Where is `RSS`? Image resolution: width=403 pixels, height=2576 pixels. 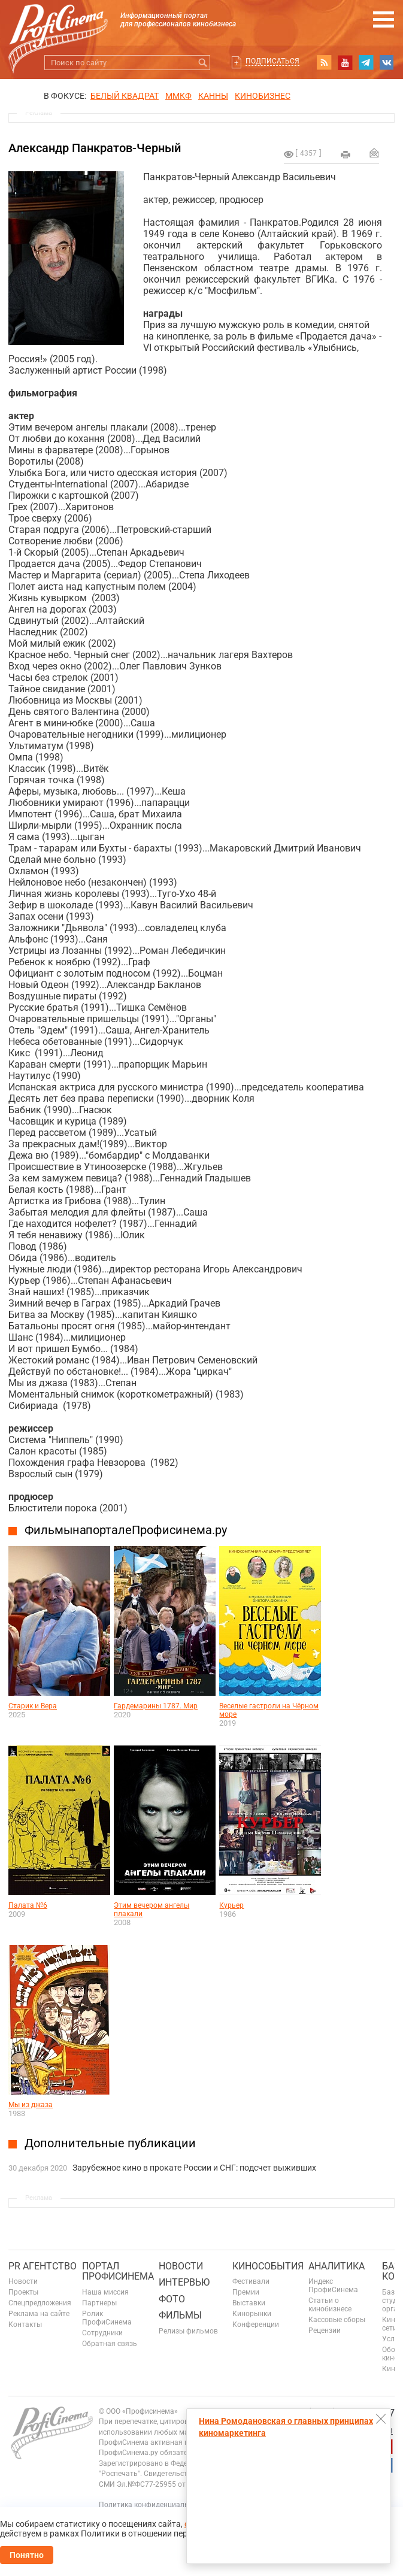 RSS is located at coordinates (324, 62).